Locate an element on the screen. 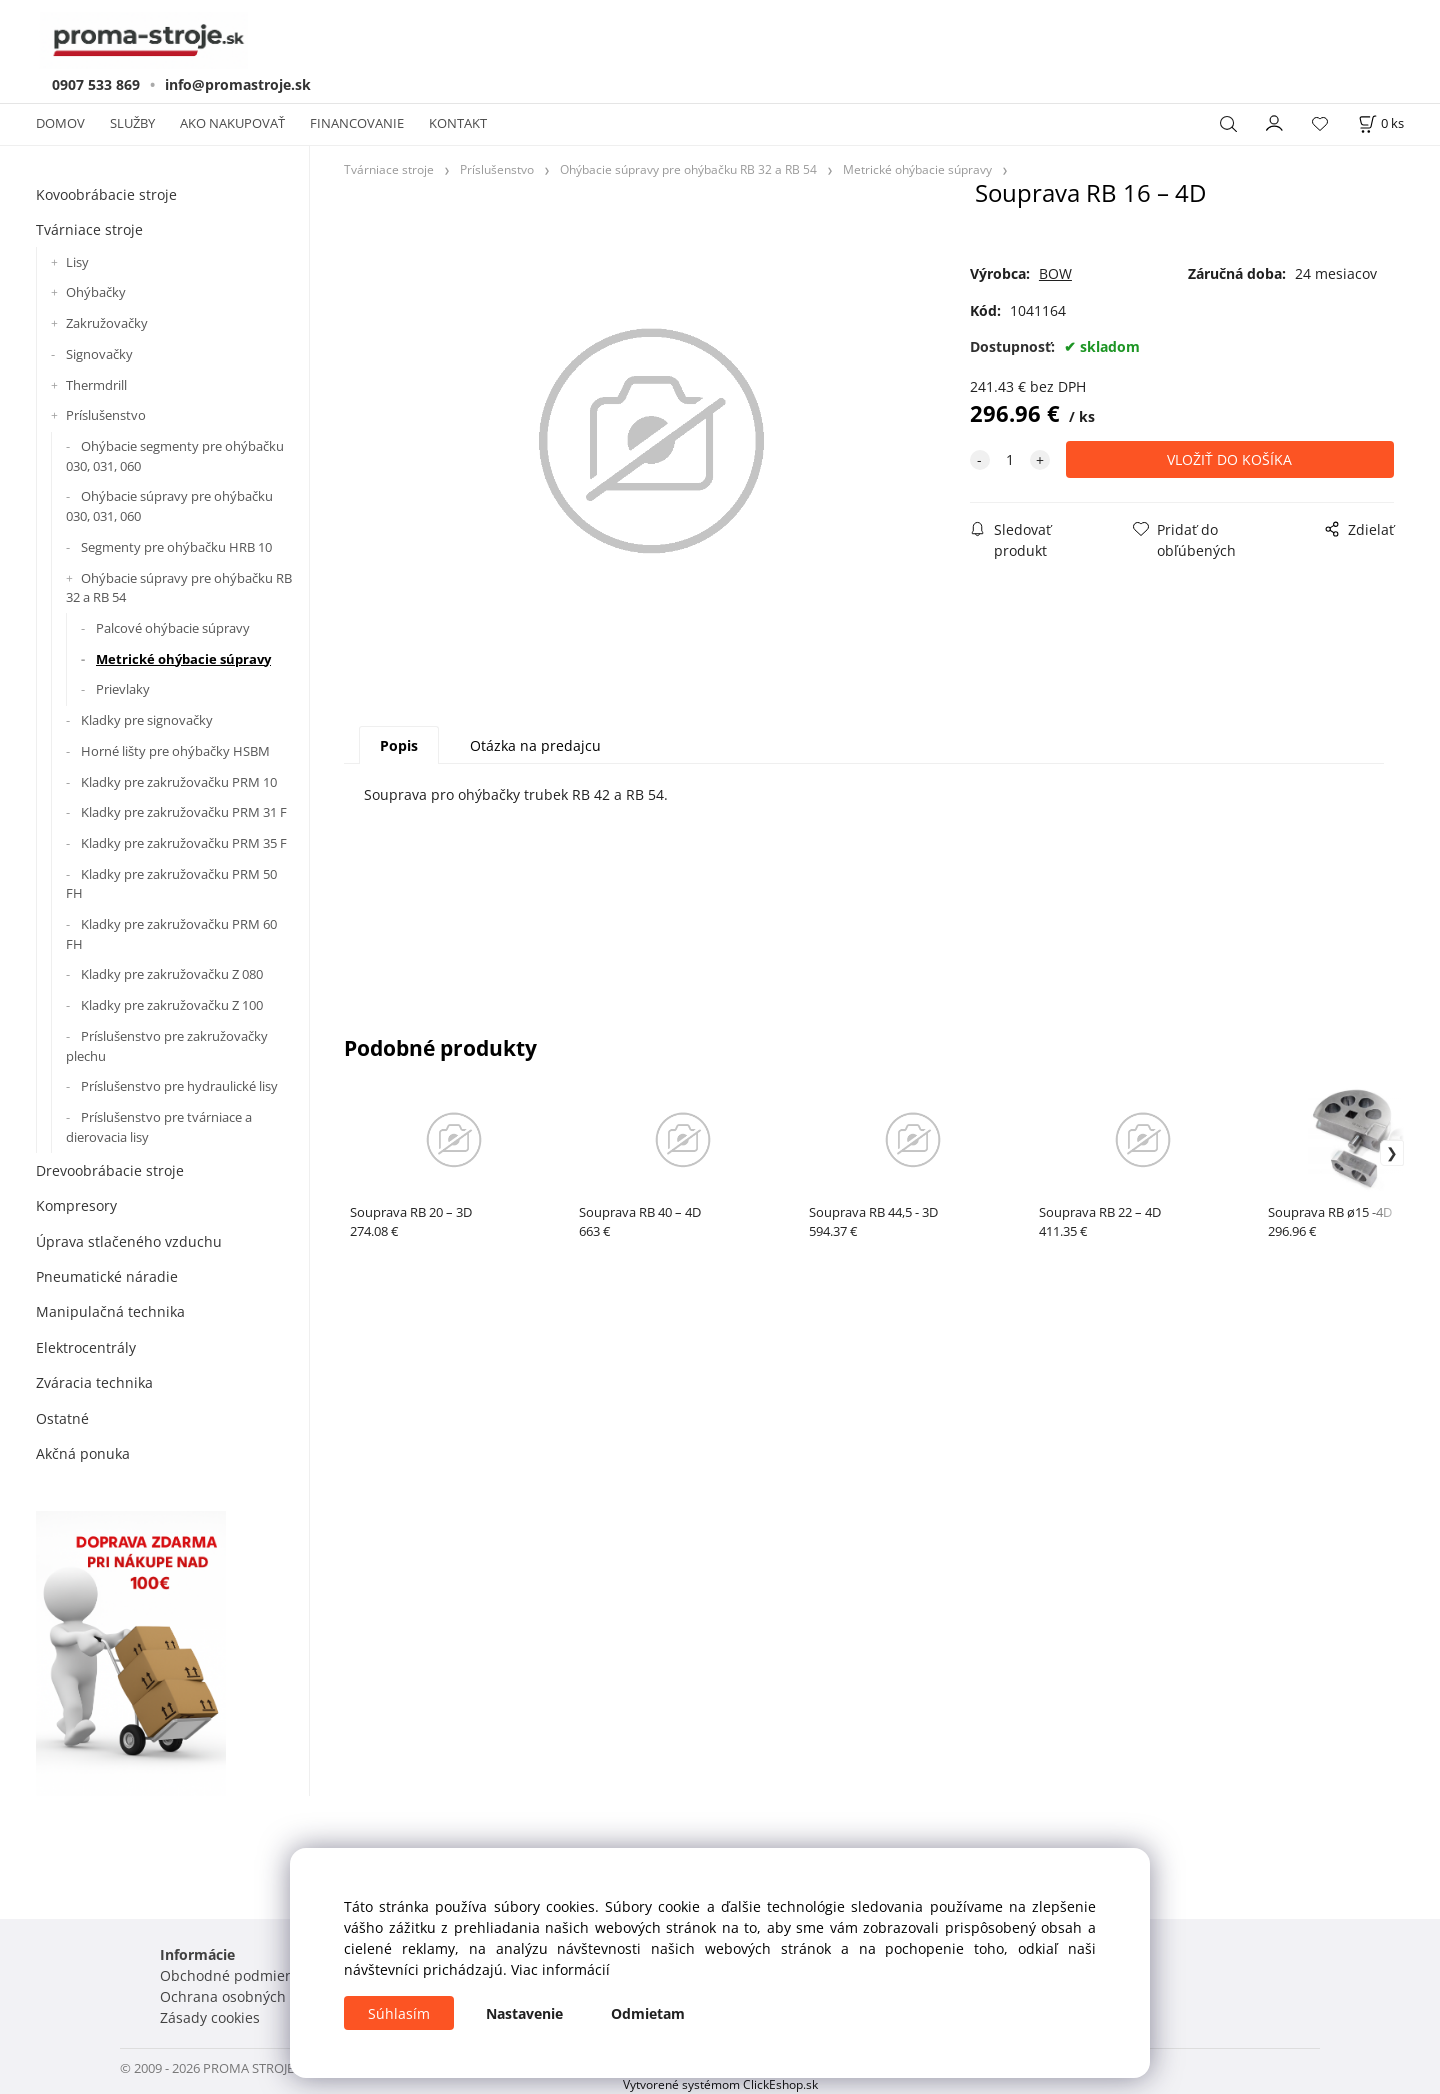 This screenshot has width=1440, height=2094. Popis is located at coordinates (399, 745).